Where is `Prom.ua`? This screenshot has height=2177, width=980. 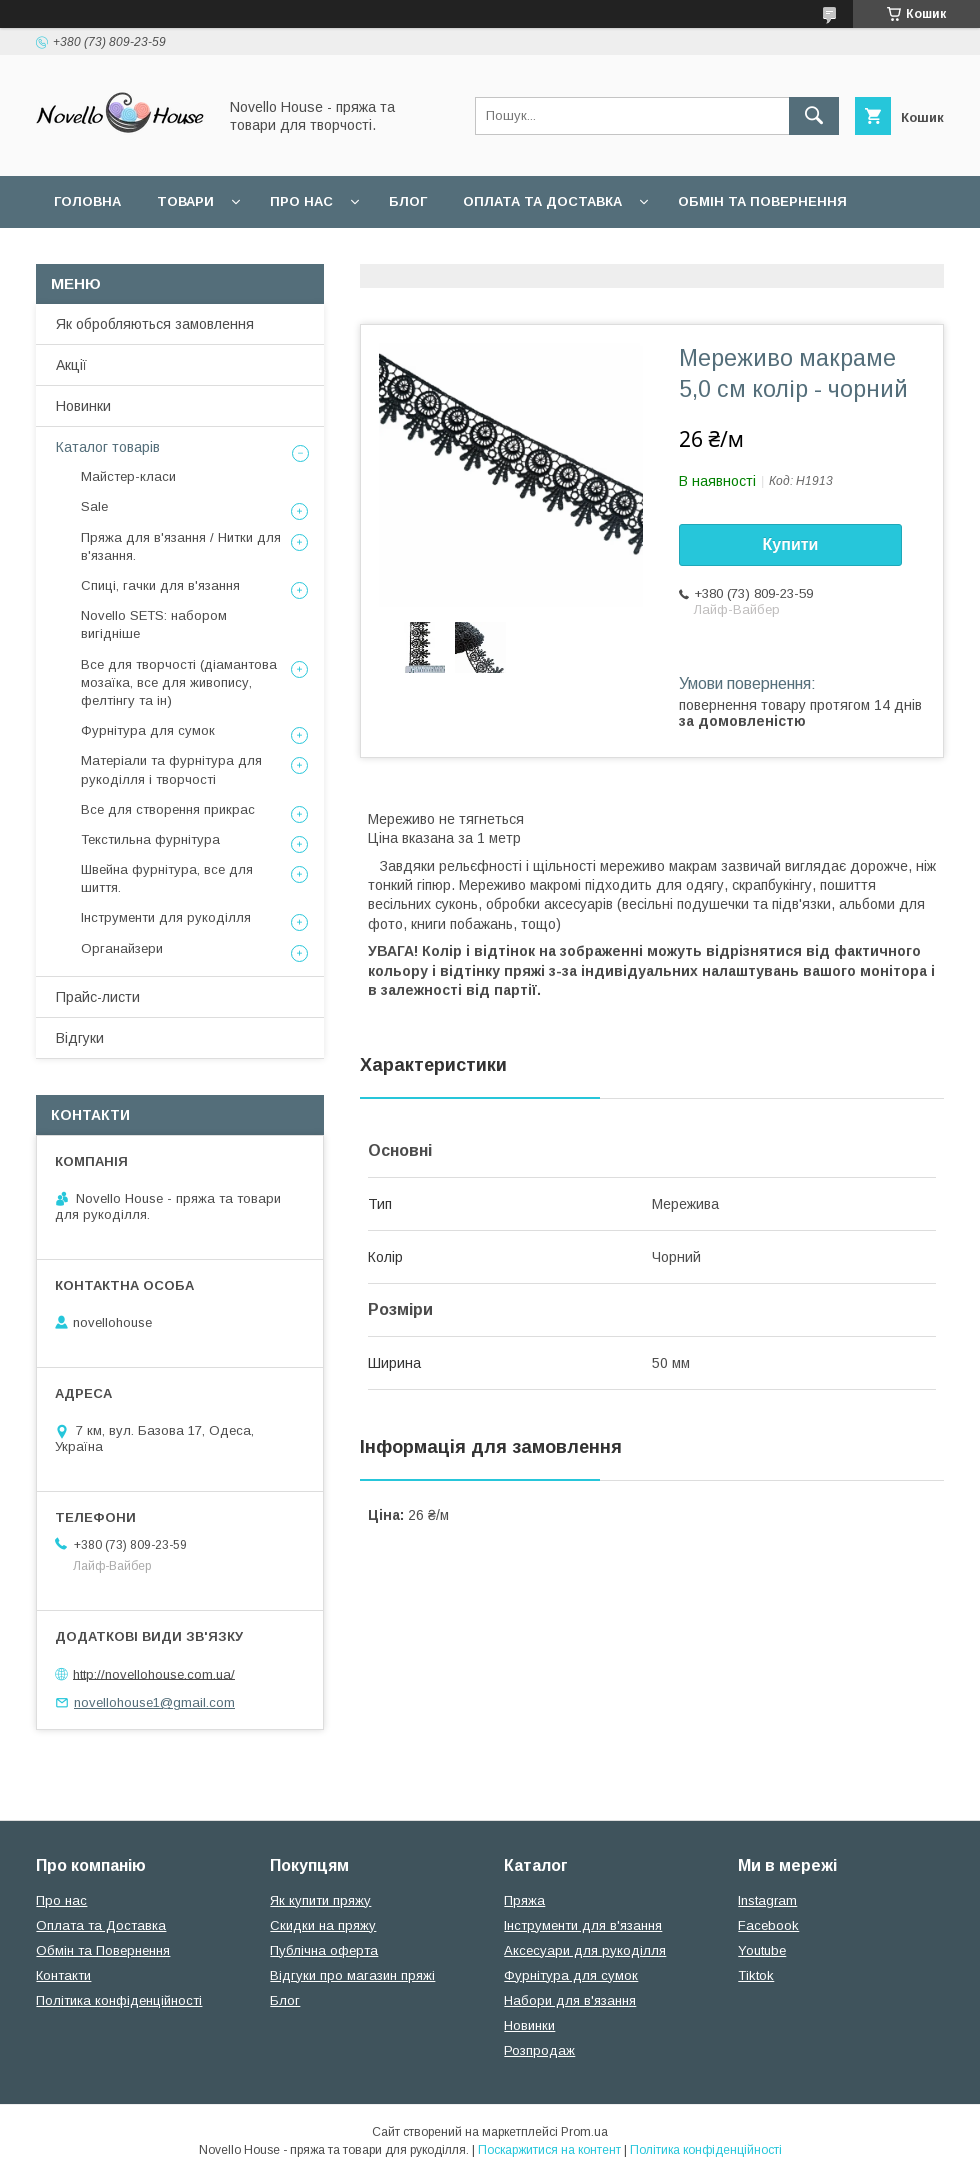
Prom.ua is located at coordinates (584, 2132).